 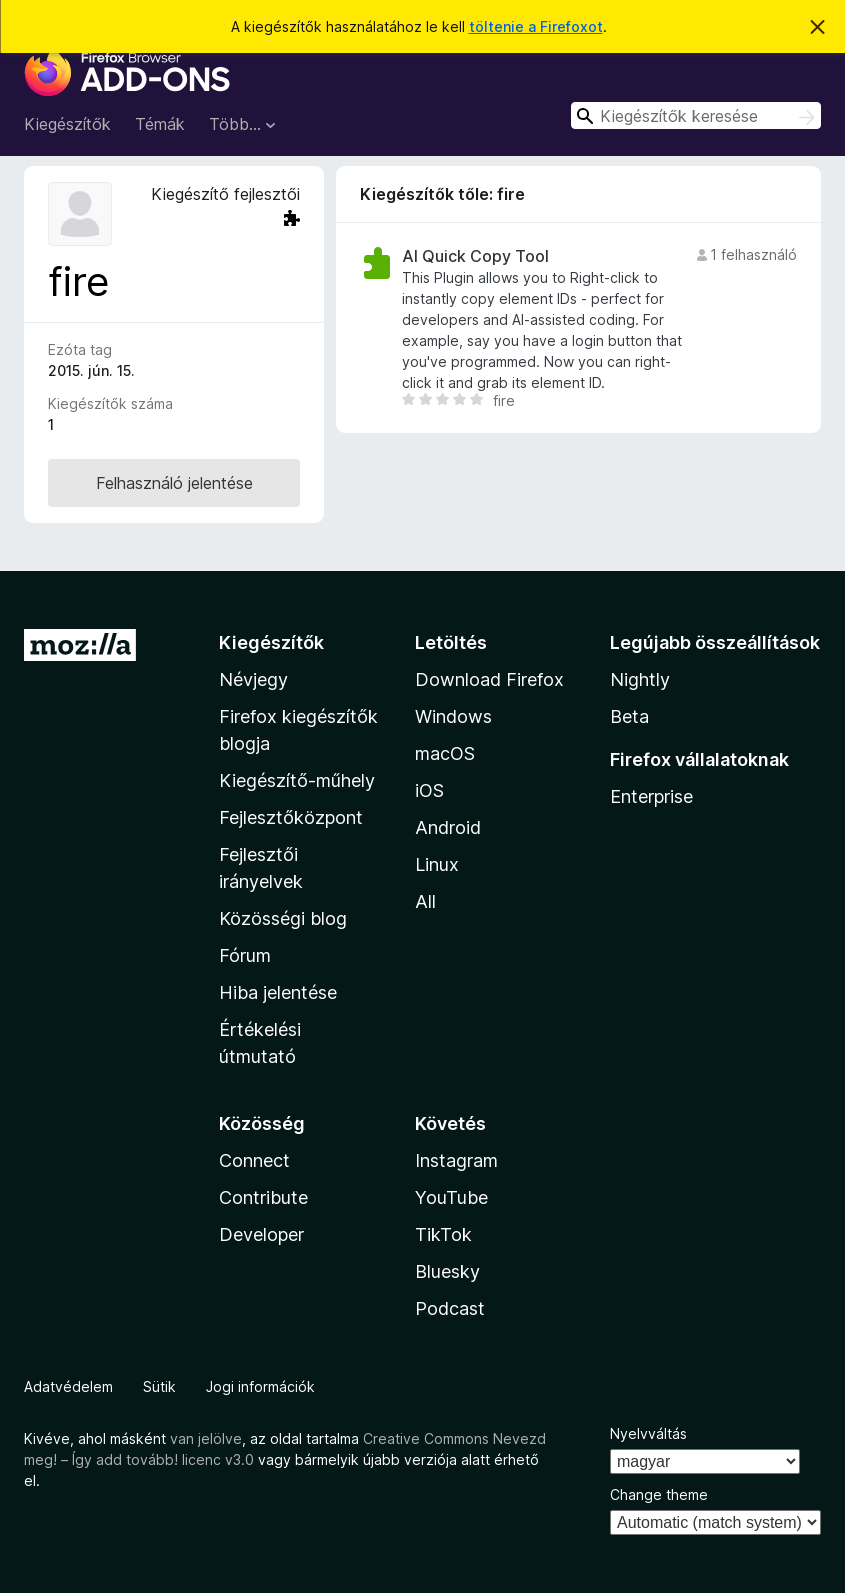 I want to click on Jogi információk, so click(x=260, y=1386).